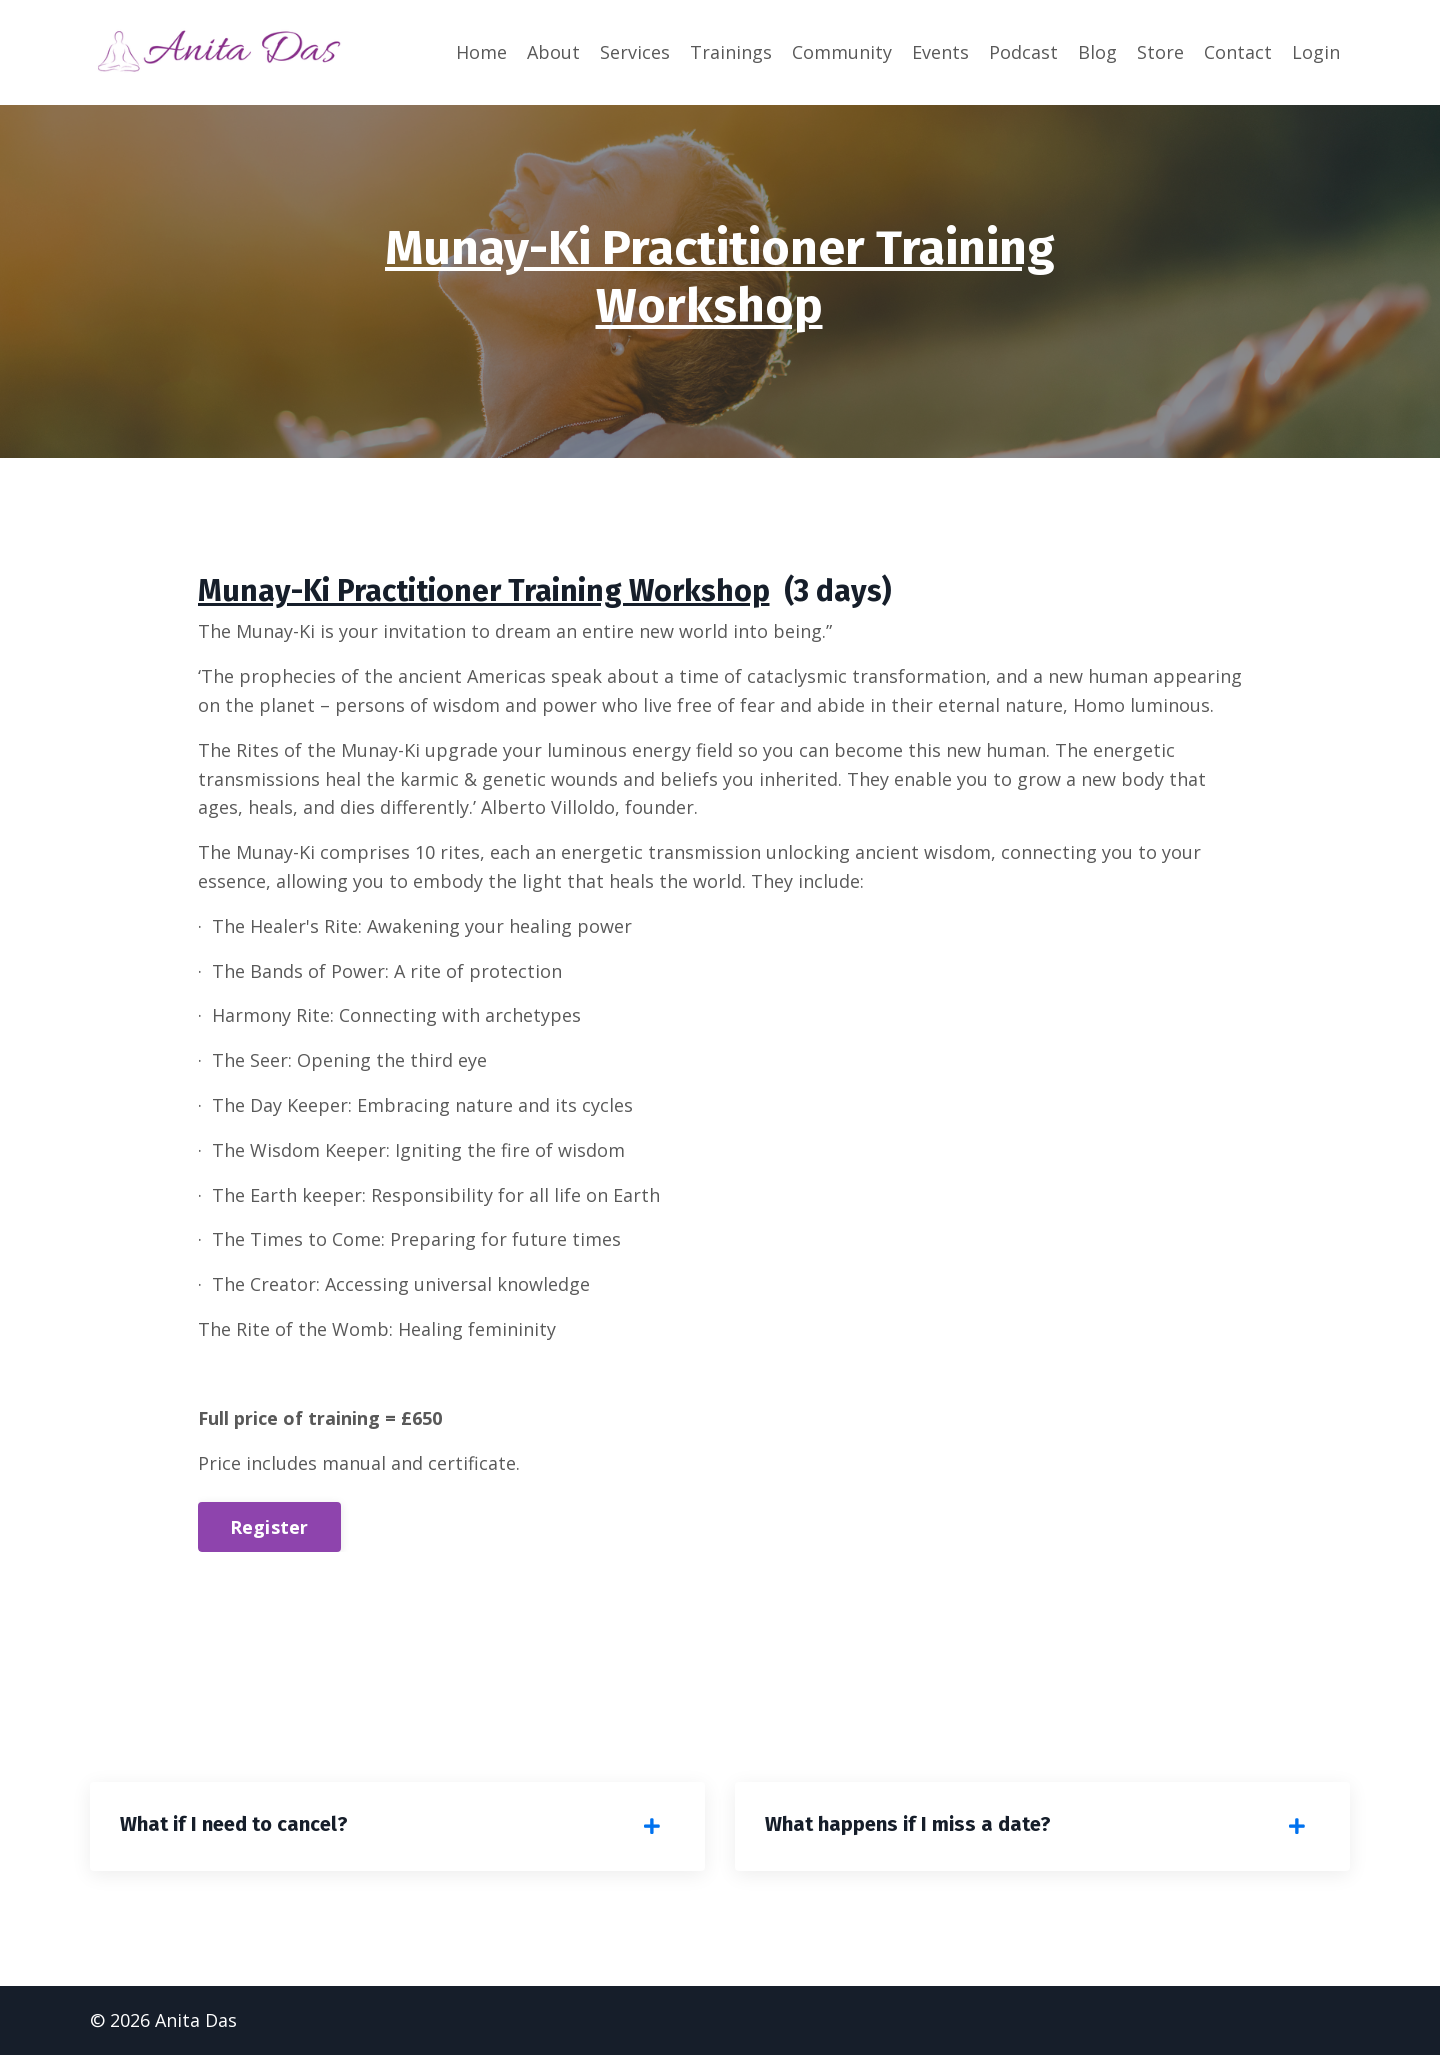 This screenshot has height=2055, width=1440. I want to click on Store, so click(1160, 52).